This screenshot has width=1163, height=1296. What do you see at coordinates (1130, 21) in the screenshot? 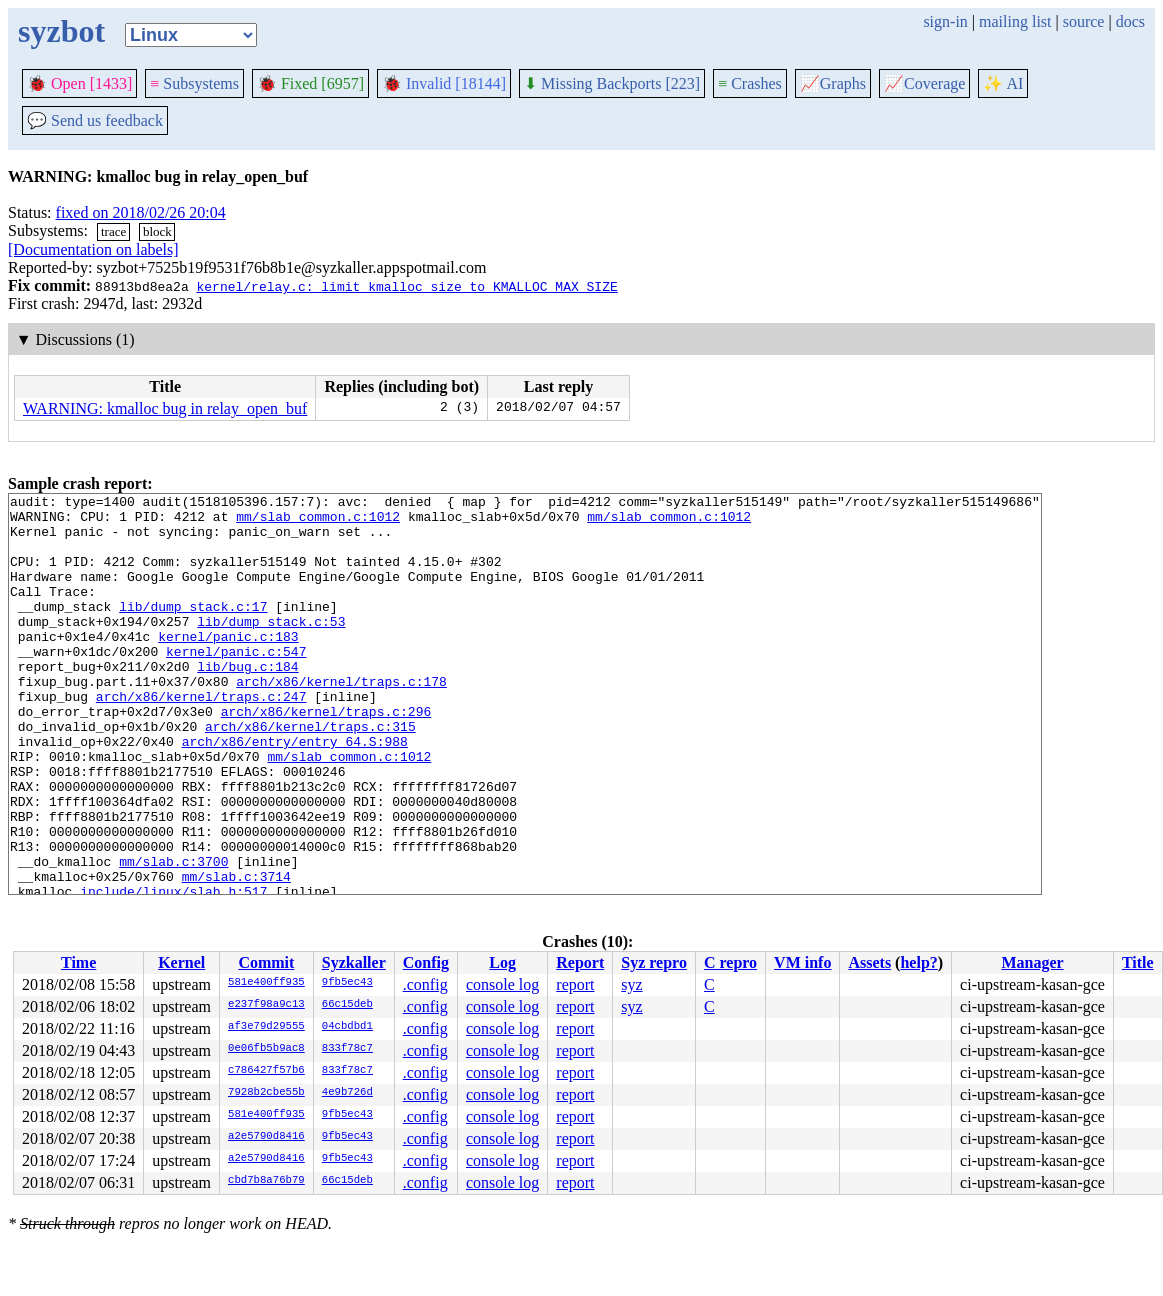
I see `docs` at bounding box center [1130, 21].